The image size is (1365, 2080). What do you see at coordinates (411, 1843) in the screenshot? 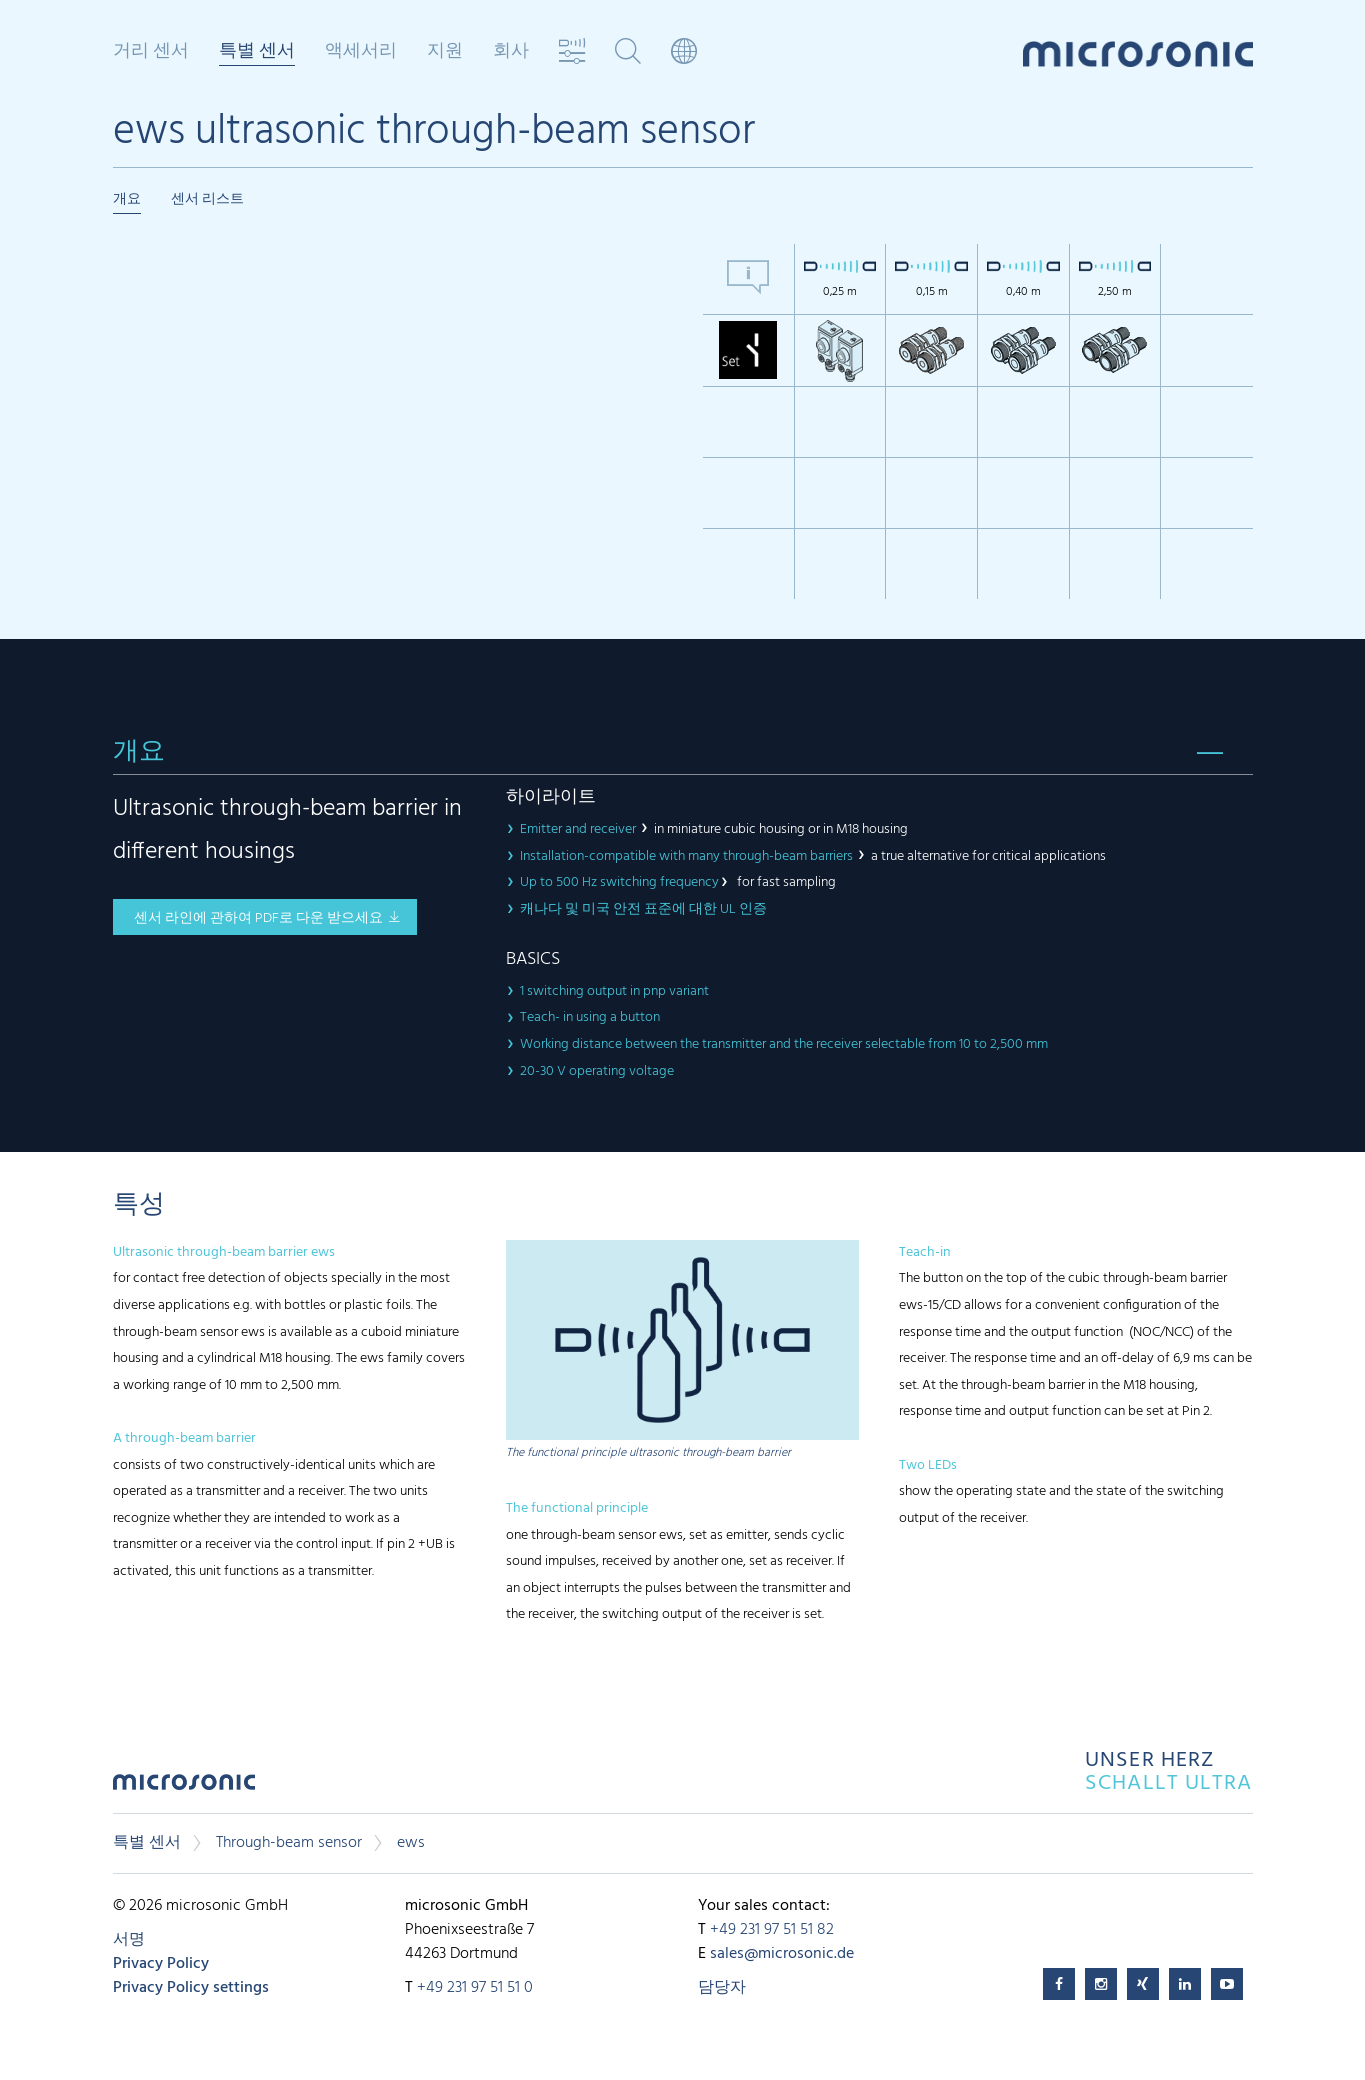
I see `ews` at bounding box center [411, 1843].